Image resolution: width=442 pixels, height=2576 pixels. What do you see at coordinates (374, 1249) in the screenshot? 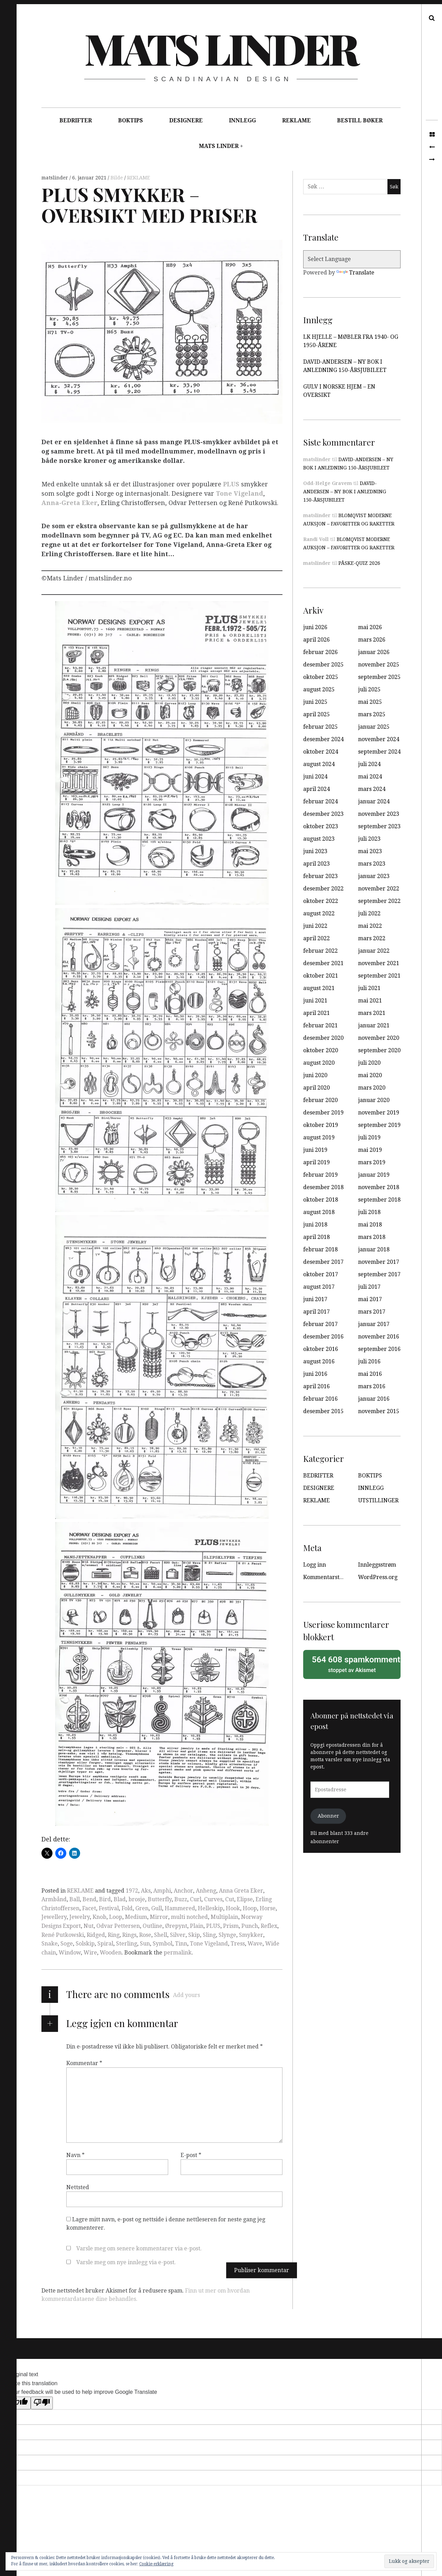
I see `januar 2018` at bounding box center [374, 1249].